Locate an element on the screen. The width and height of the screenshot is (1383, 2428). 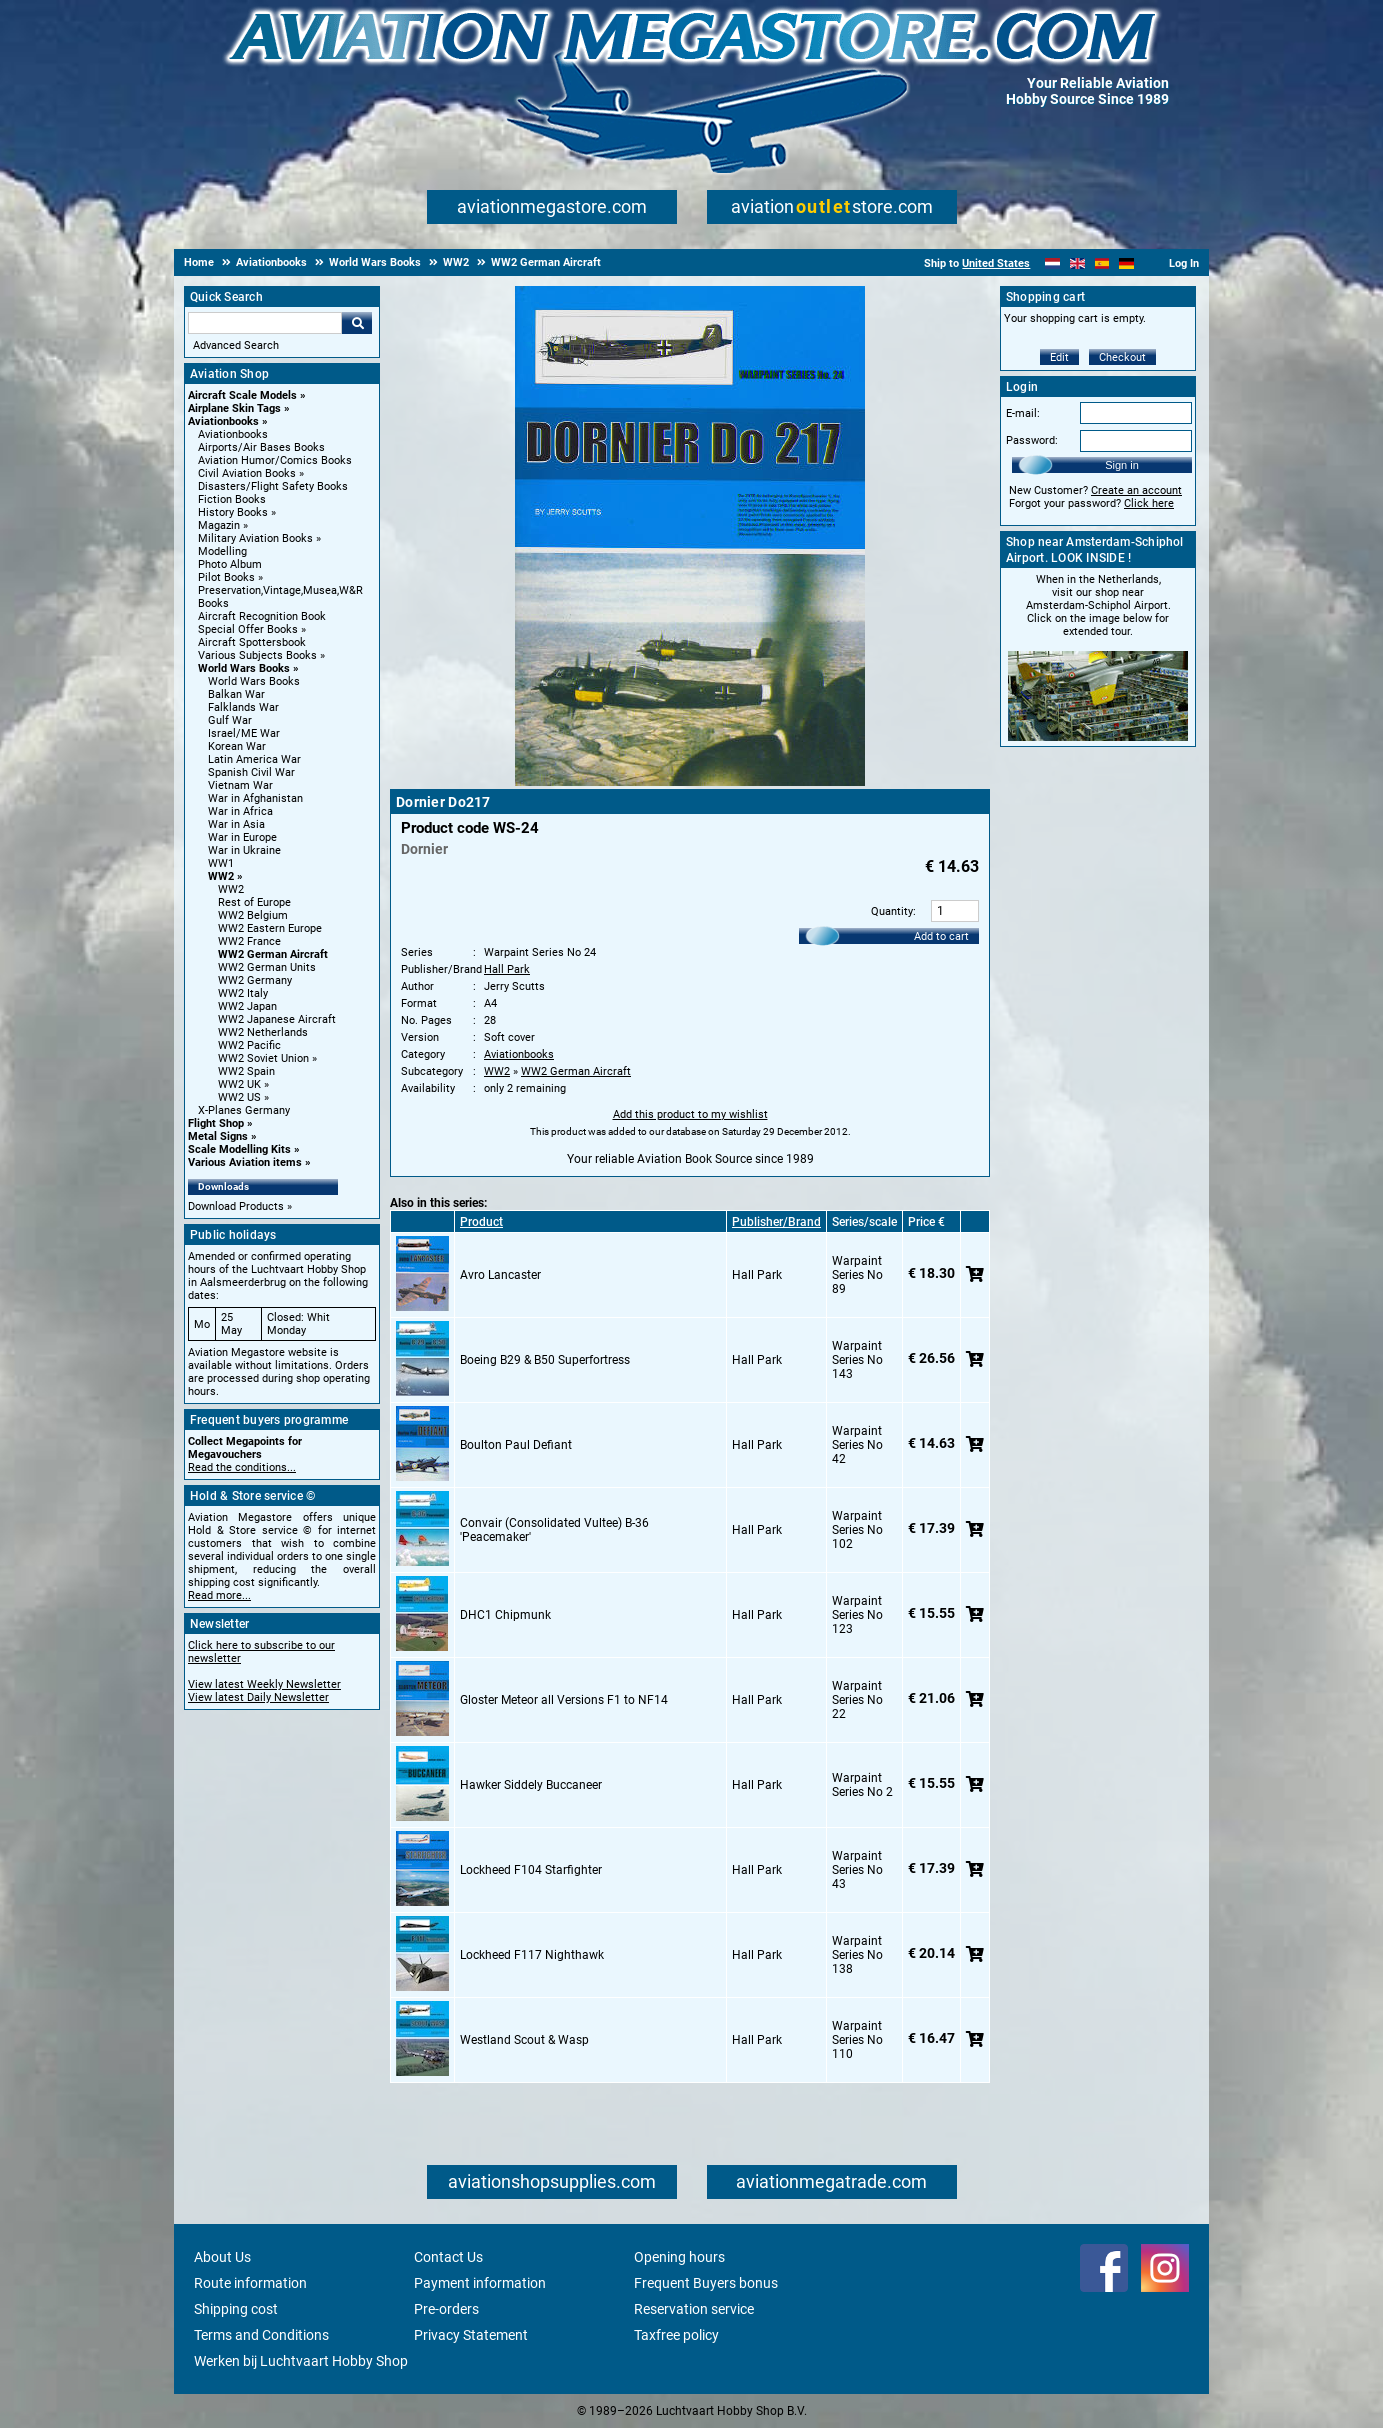
WW2 Eastern Europe is located at coordinates (270, 928).